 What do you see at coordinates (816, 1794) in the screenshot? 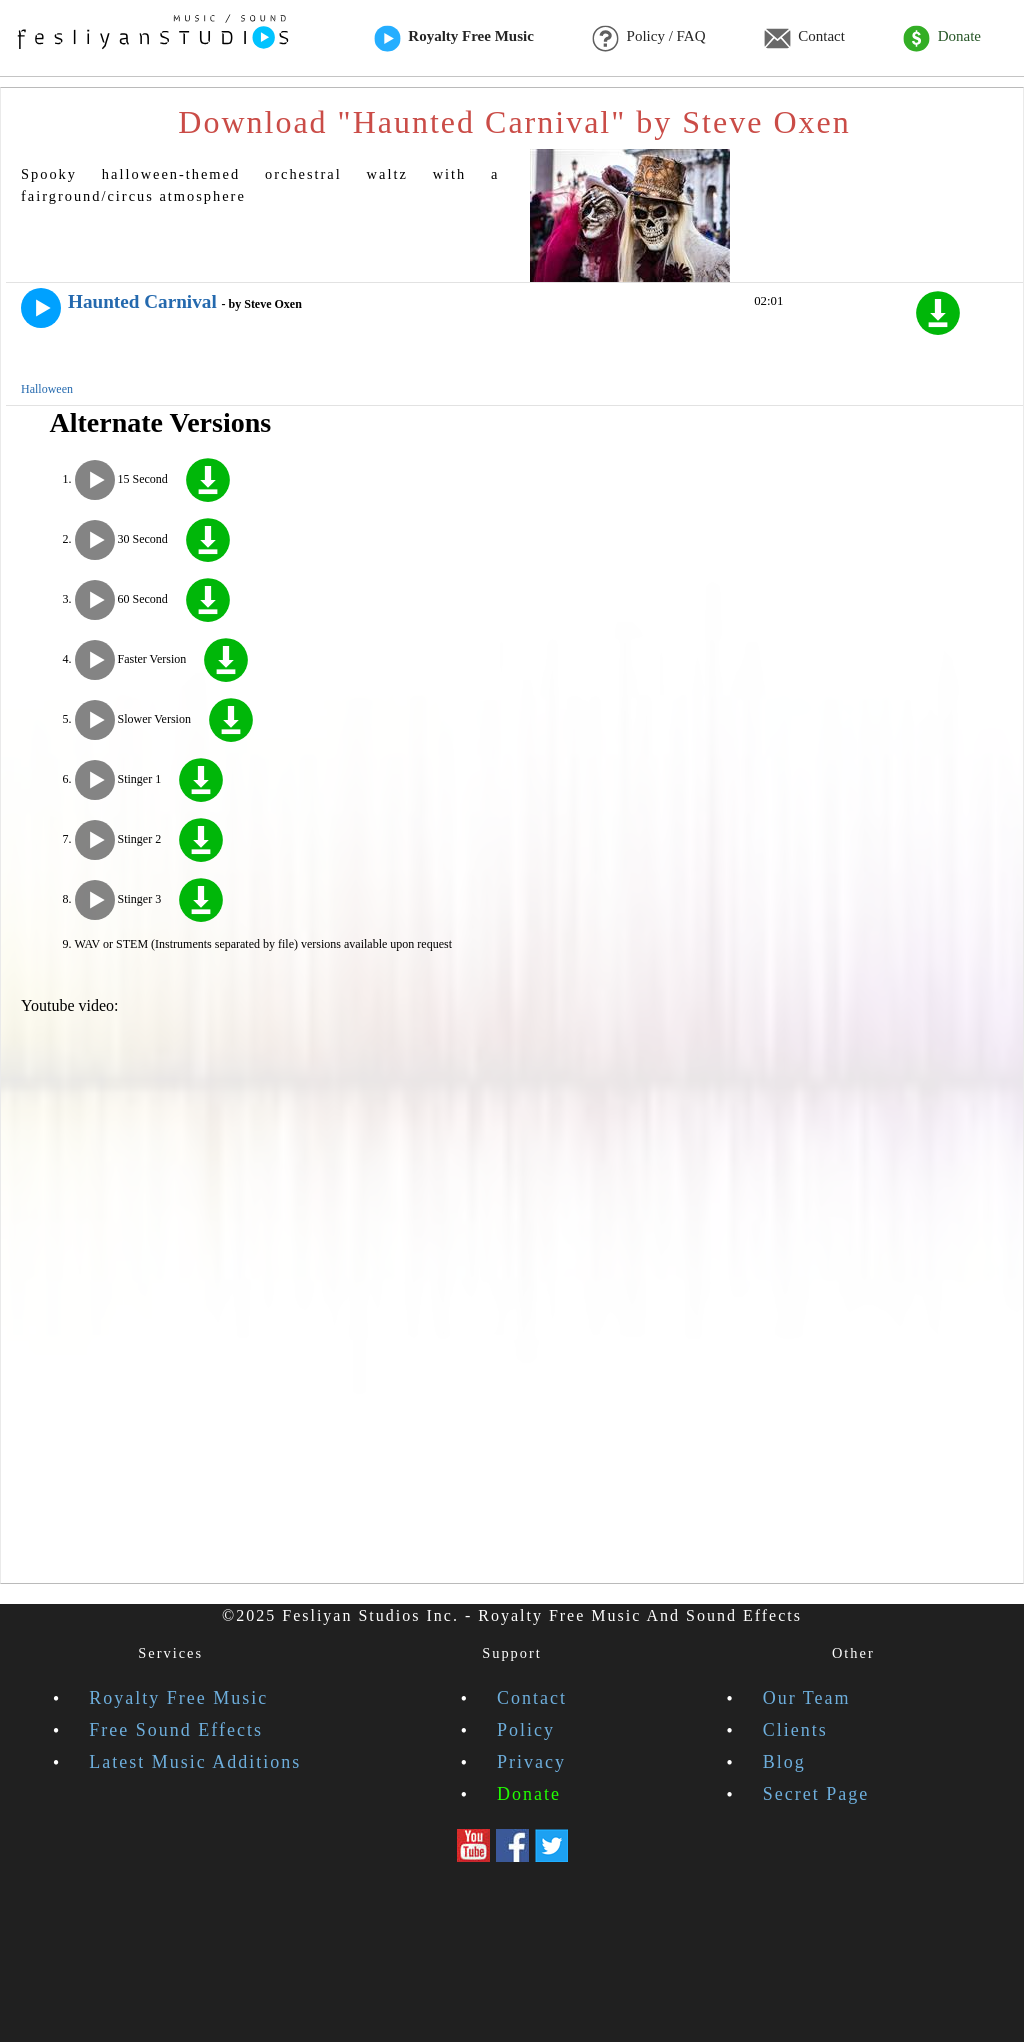
I see `Secret Page` at bounding box center [816, 1794].